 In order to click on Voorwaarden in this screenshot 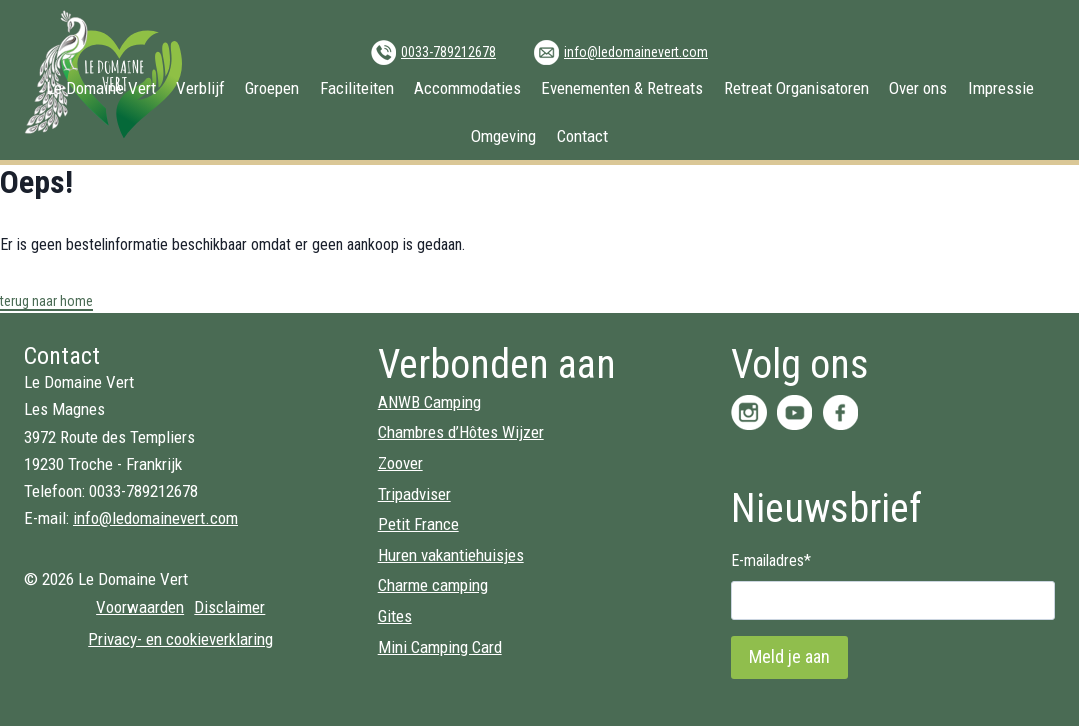, I will do `click(140, 607)`.